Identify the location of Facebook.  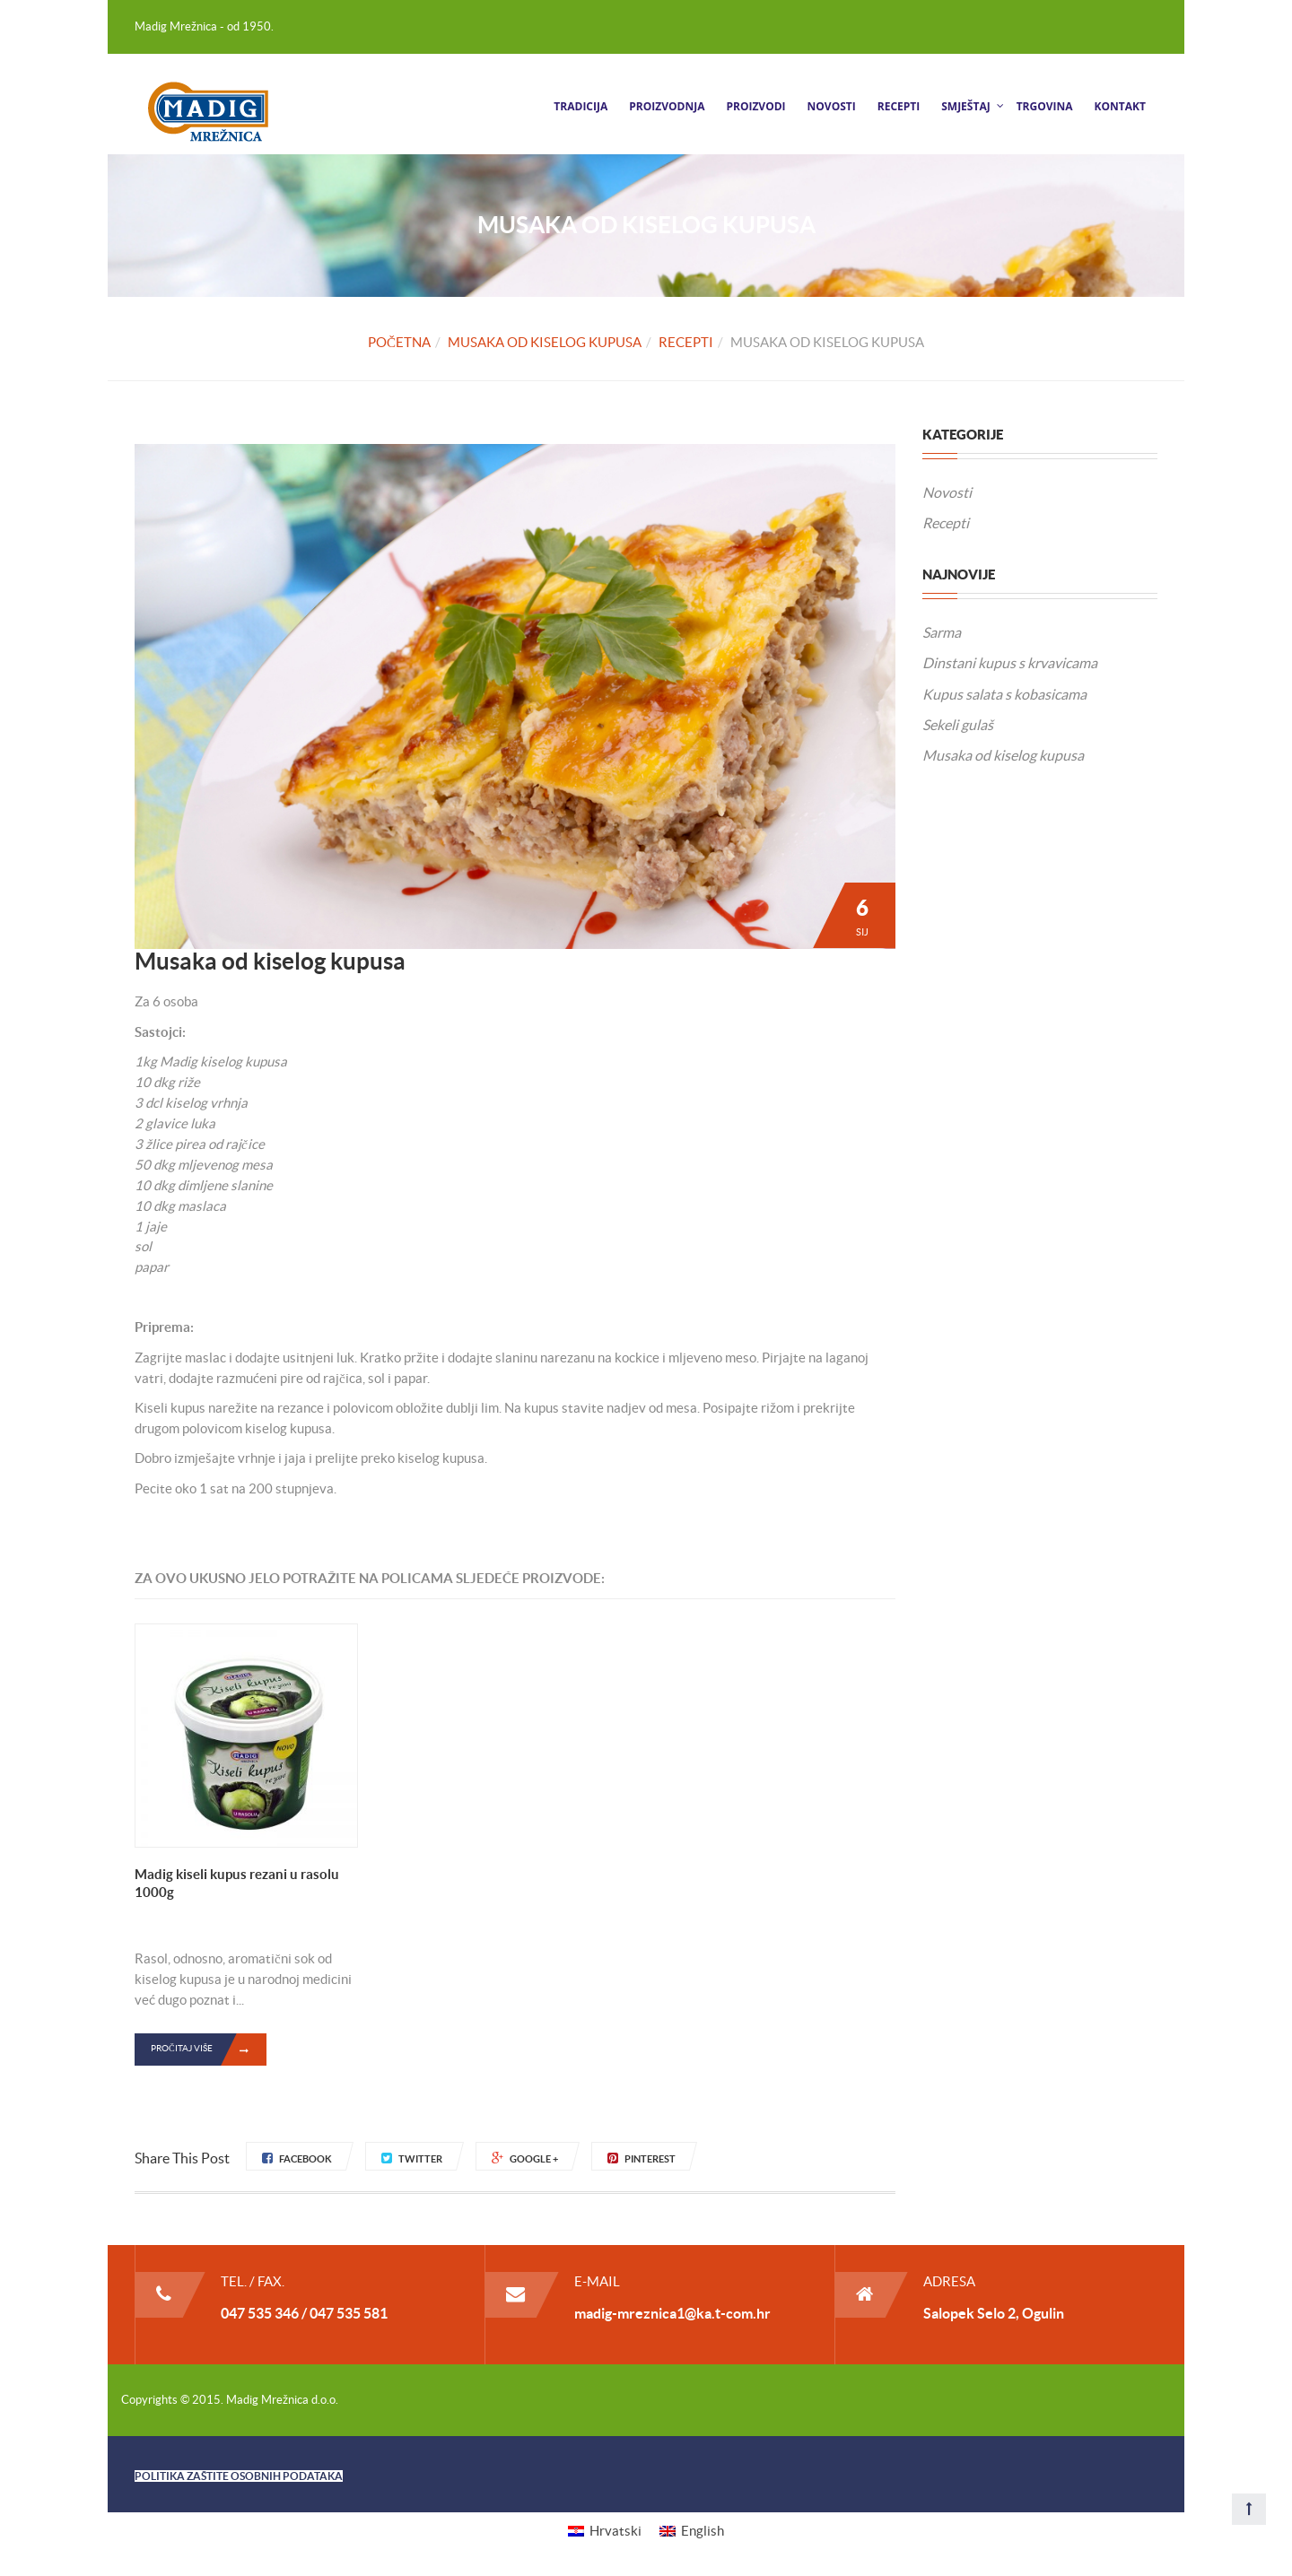
(297, 2159).